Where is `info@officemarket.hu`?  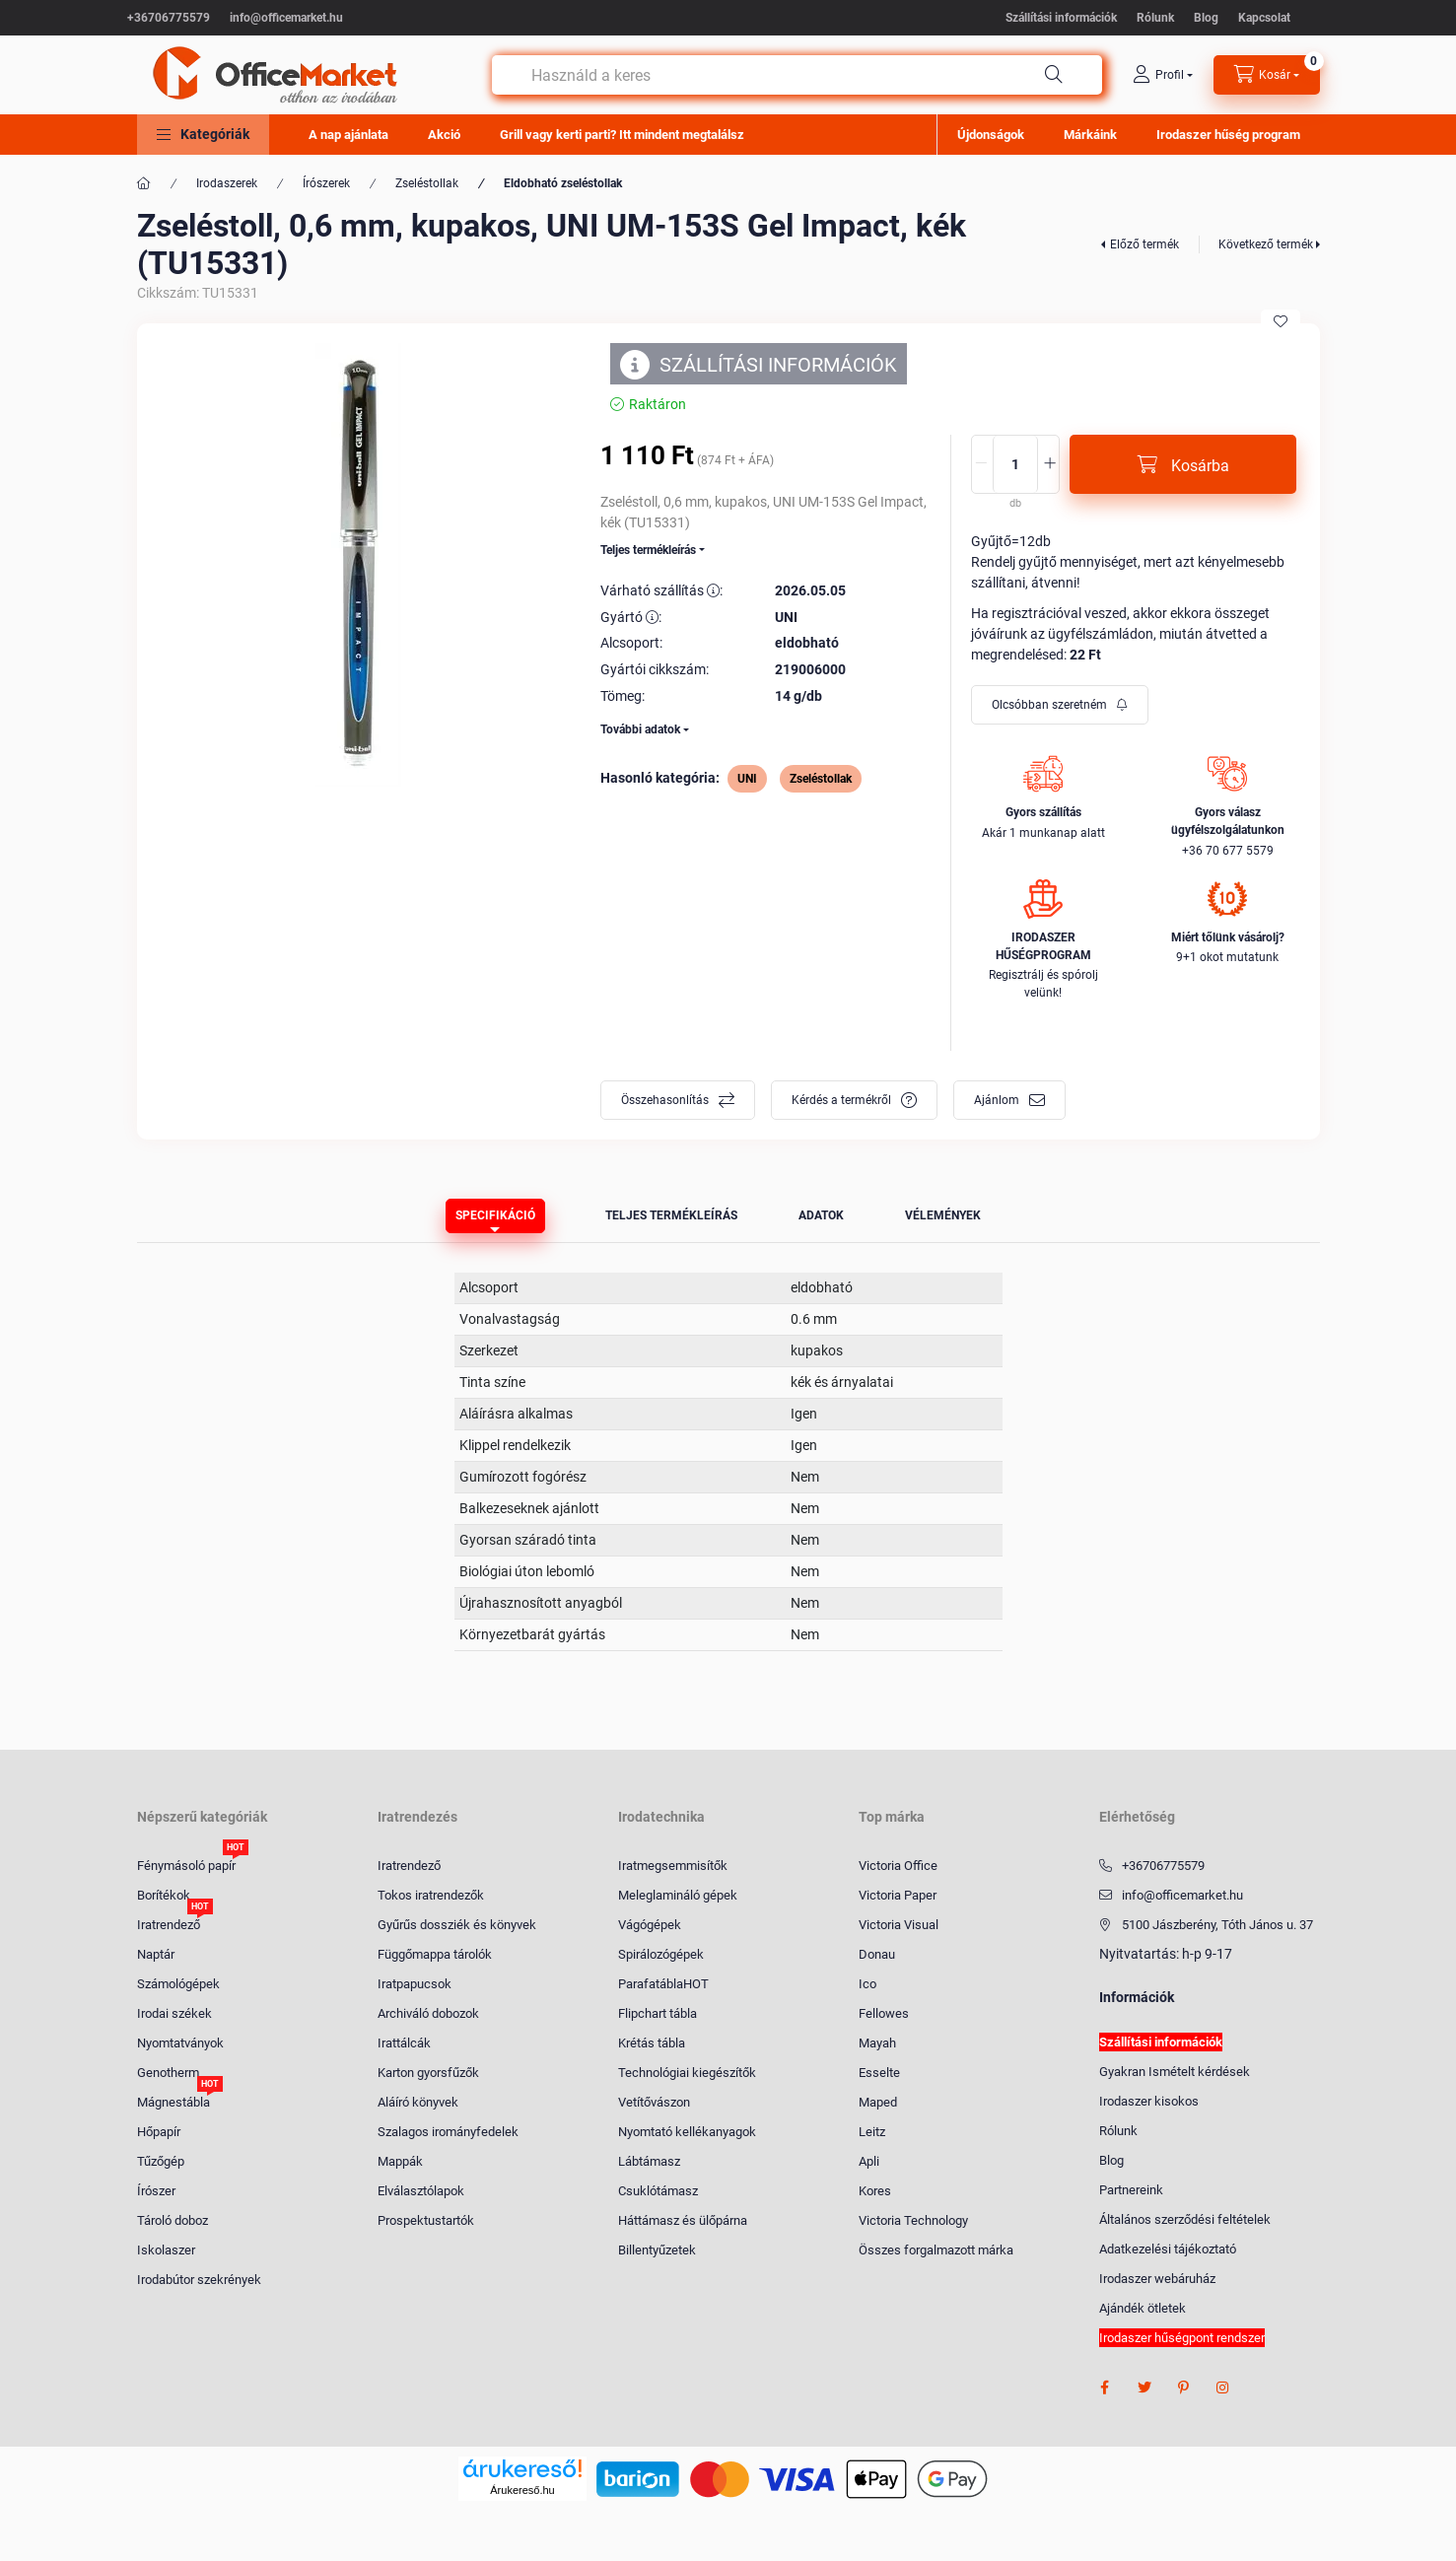
info@officemarket.hu is located at coordinates (286, 18).